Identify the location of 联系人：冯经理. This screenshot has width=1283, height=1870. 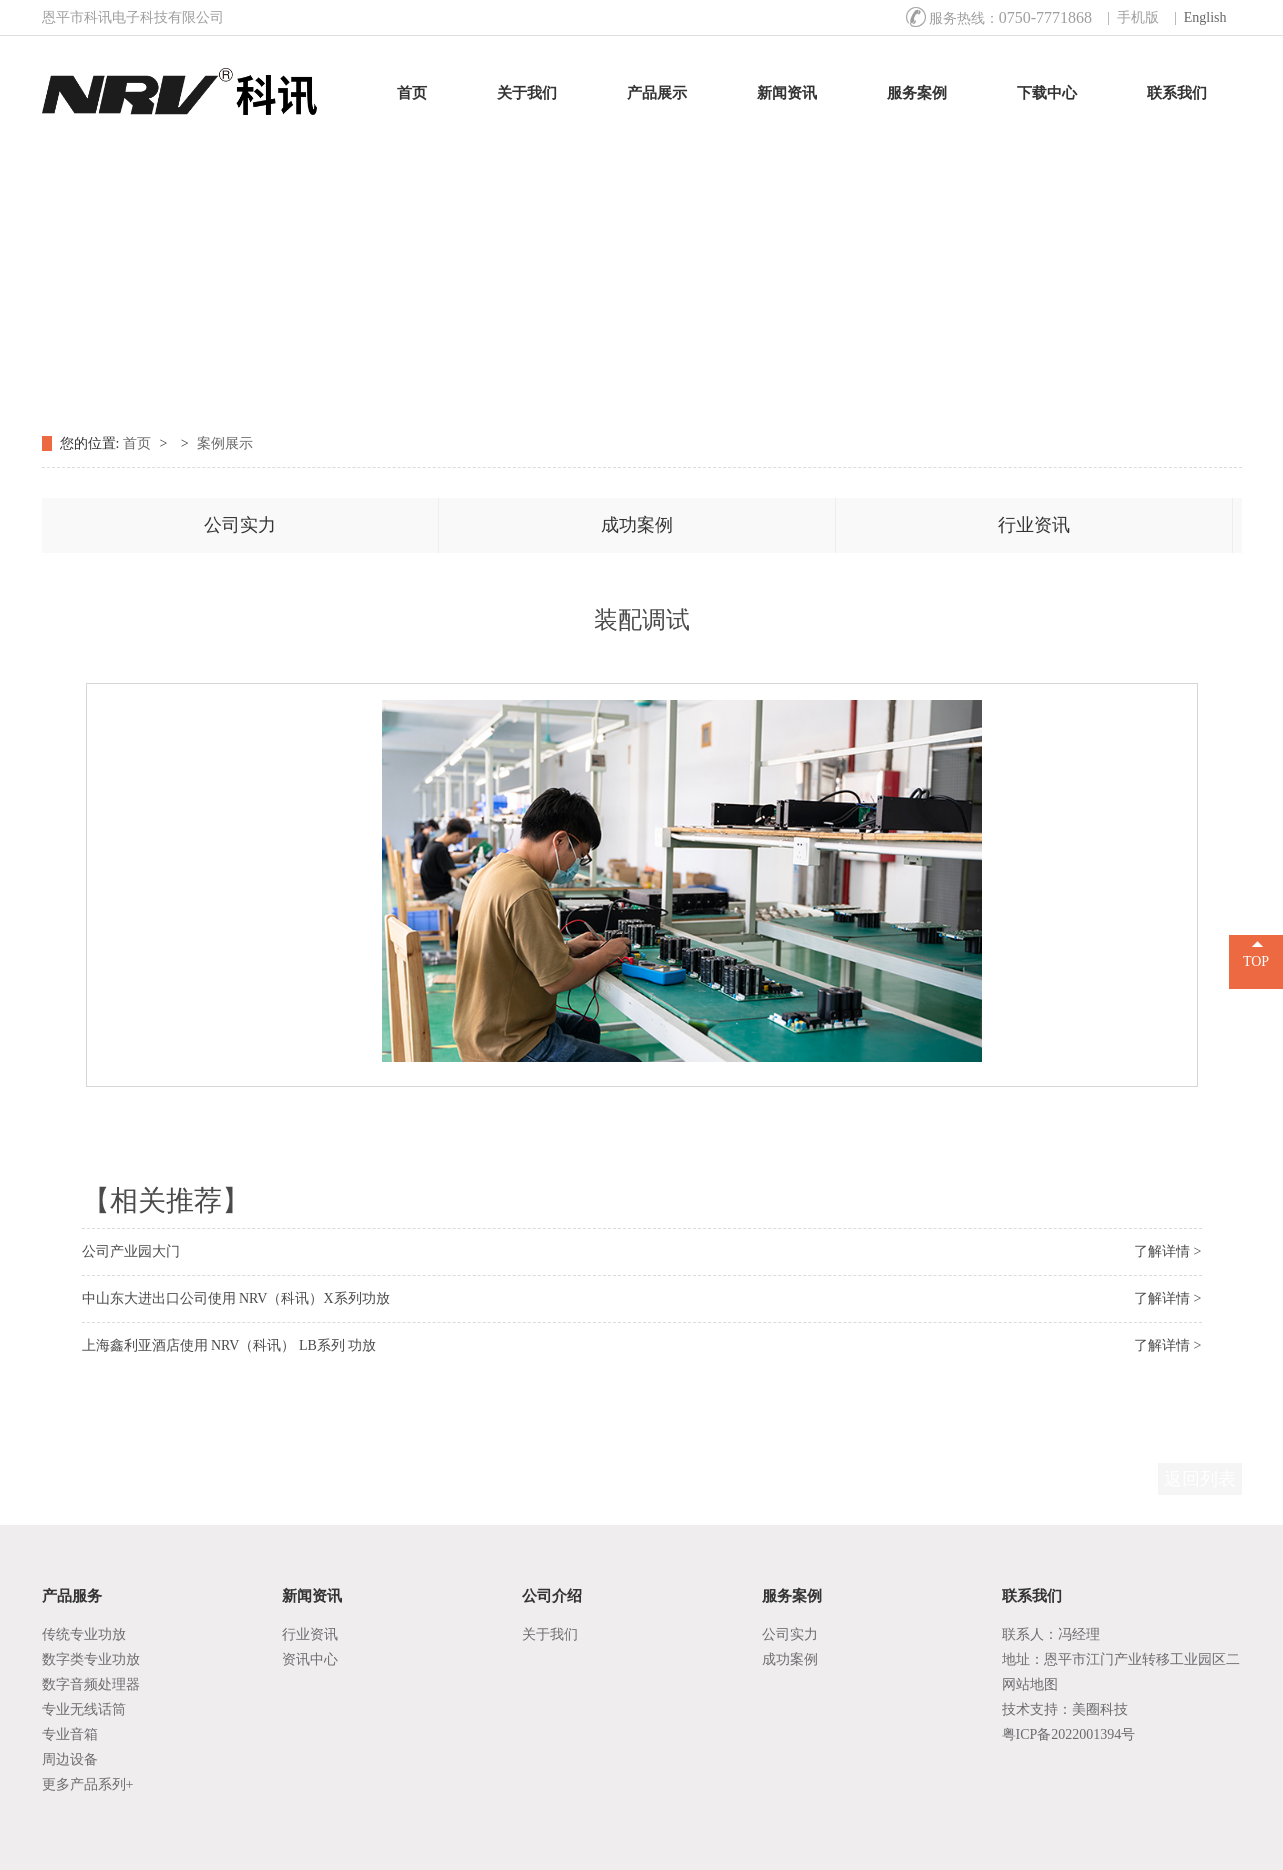
(1051, 1634).